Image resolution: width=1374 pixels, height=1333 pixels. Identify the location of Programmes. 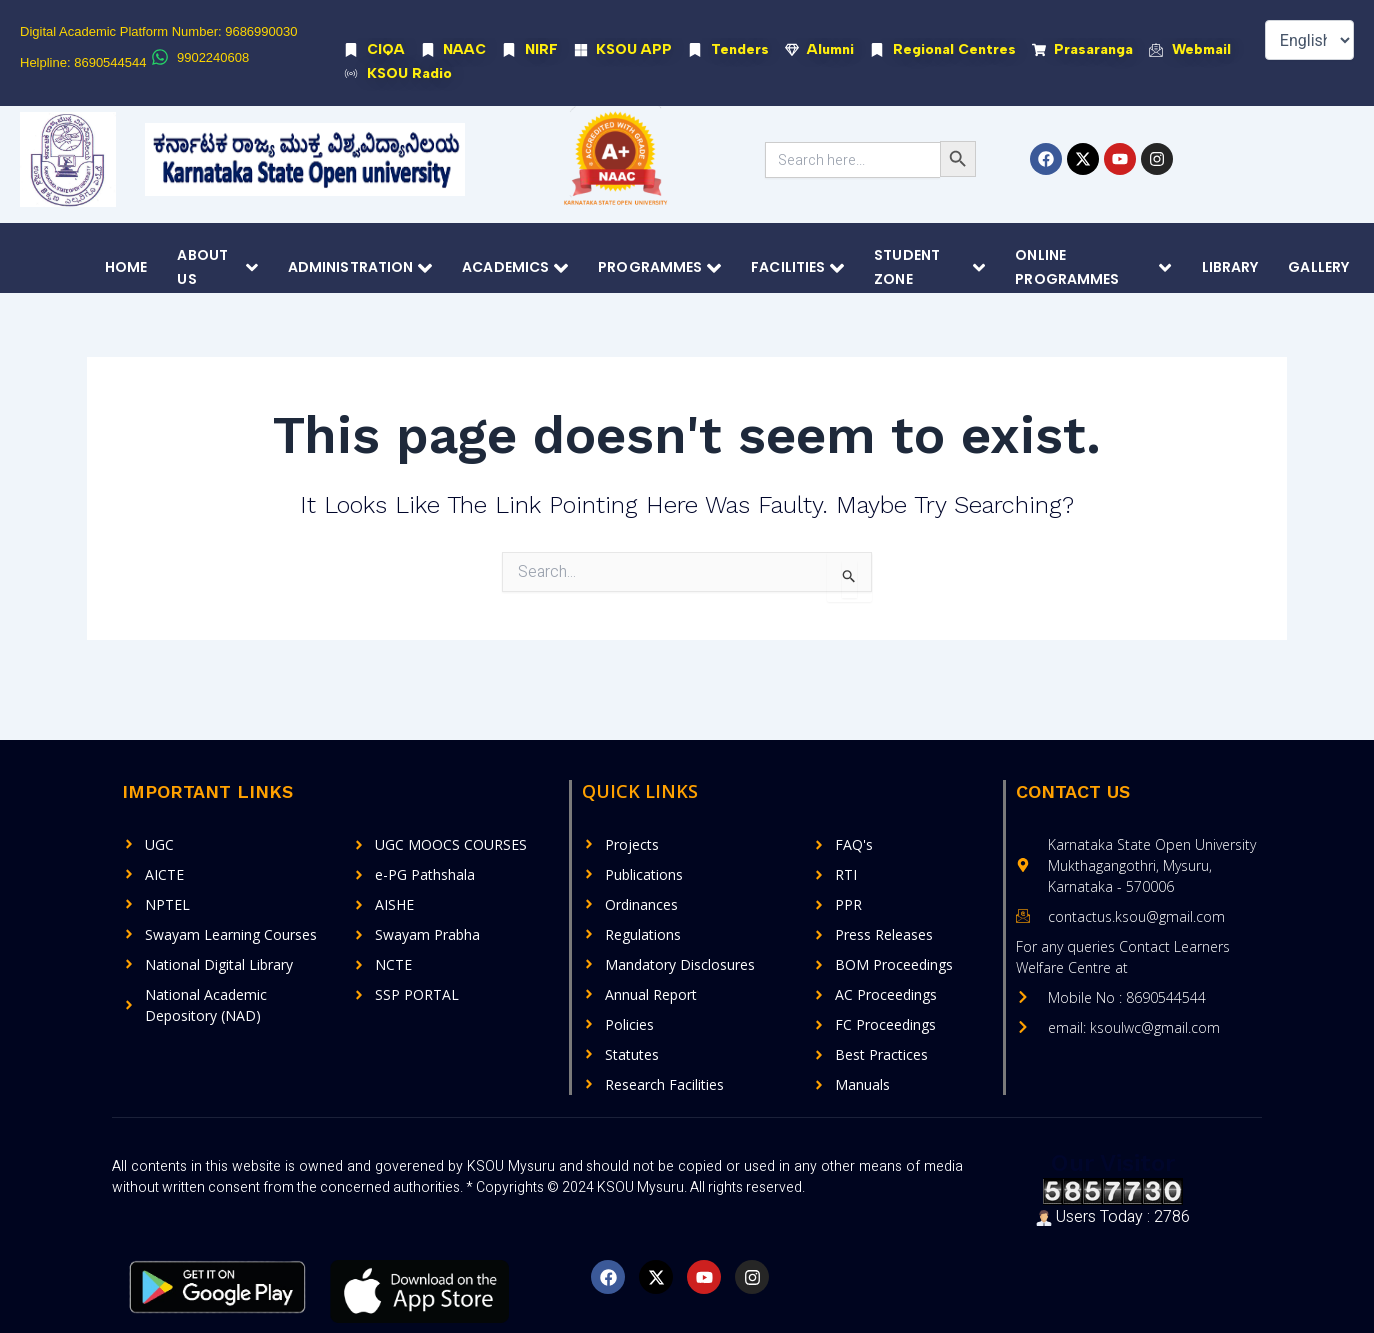
(659, 268).